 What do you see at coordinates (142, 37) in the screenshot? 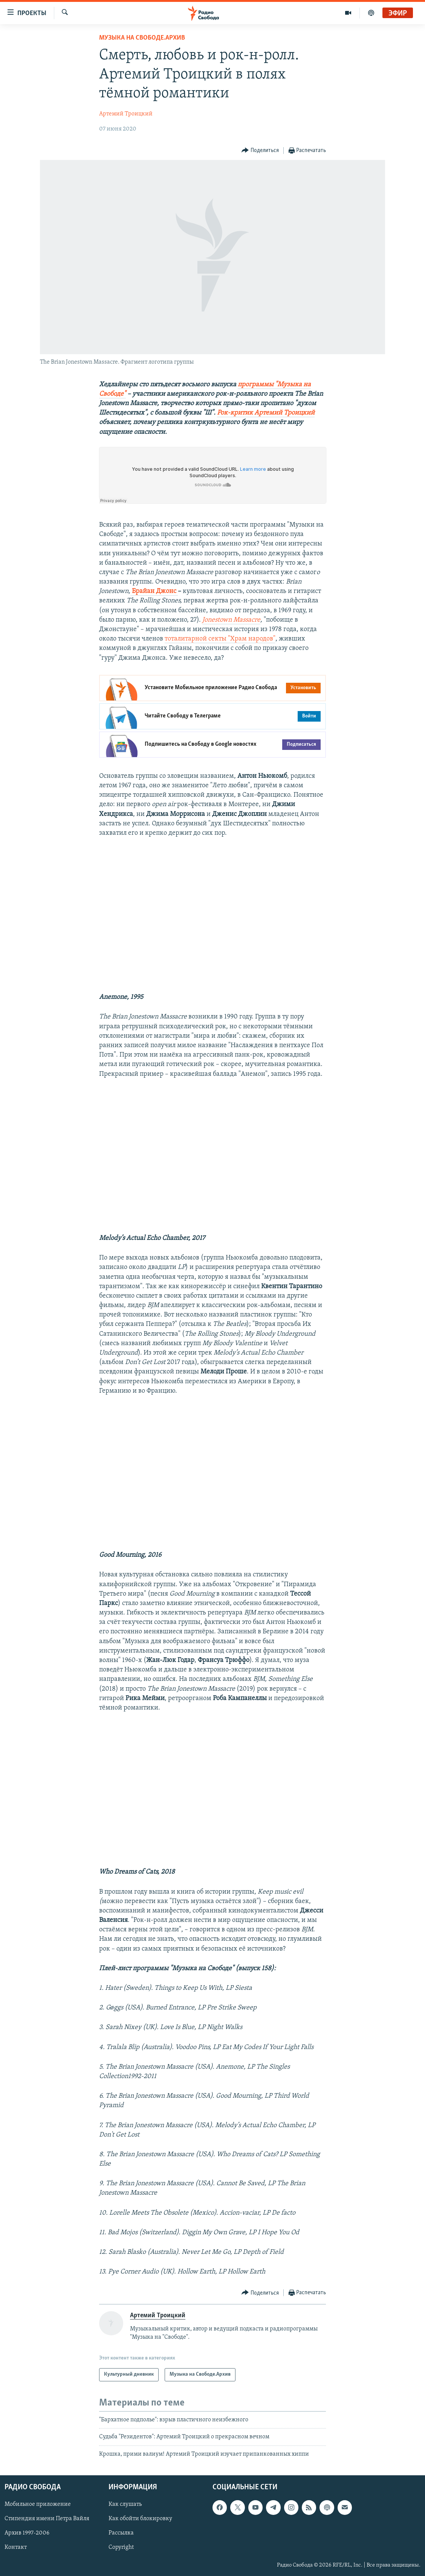
I see `Музыка на Свободе.Архив` at bounding box center [142, 37].